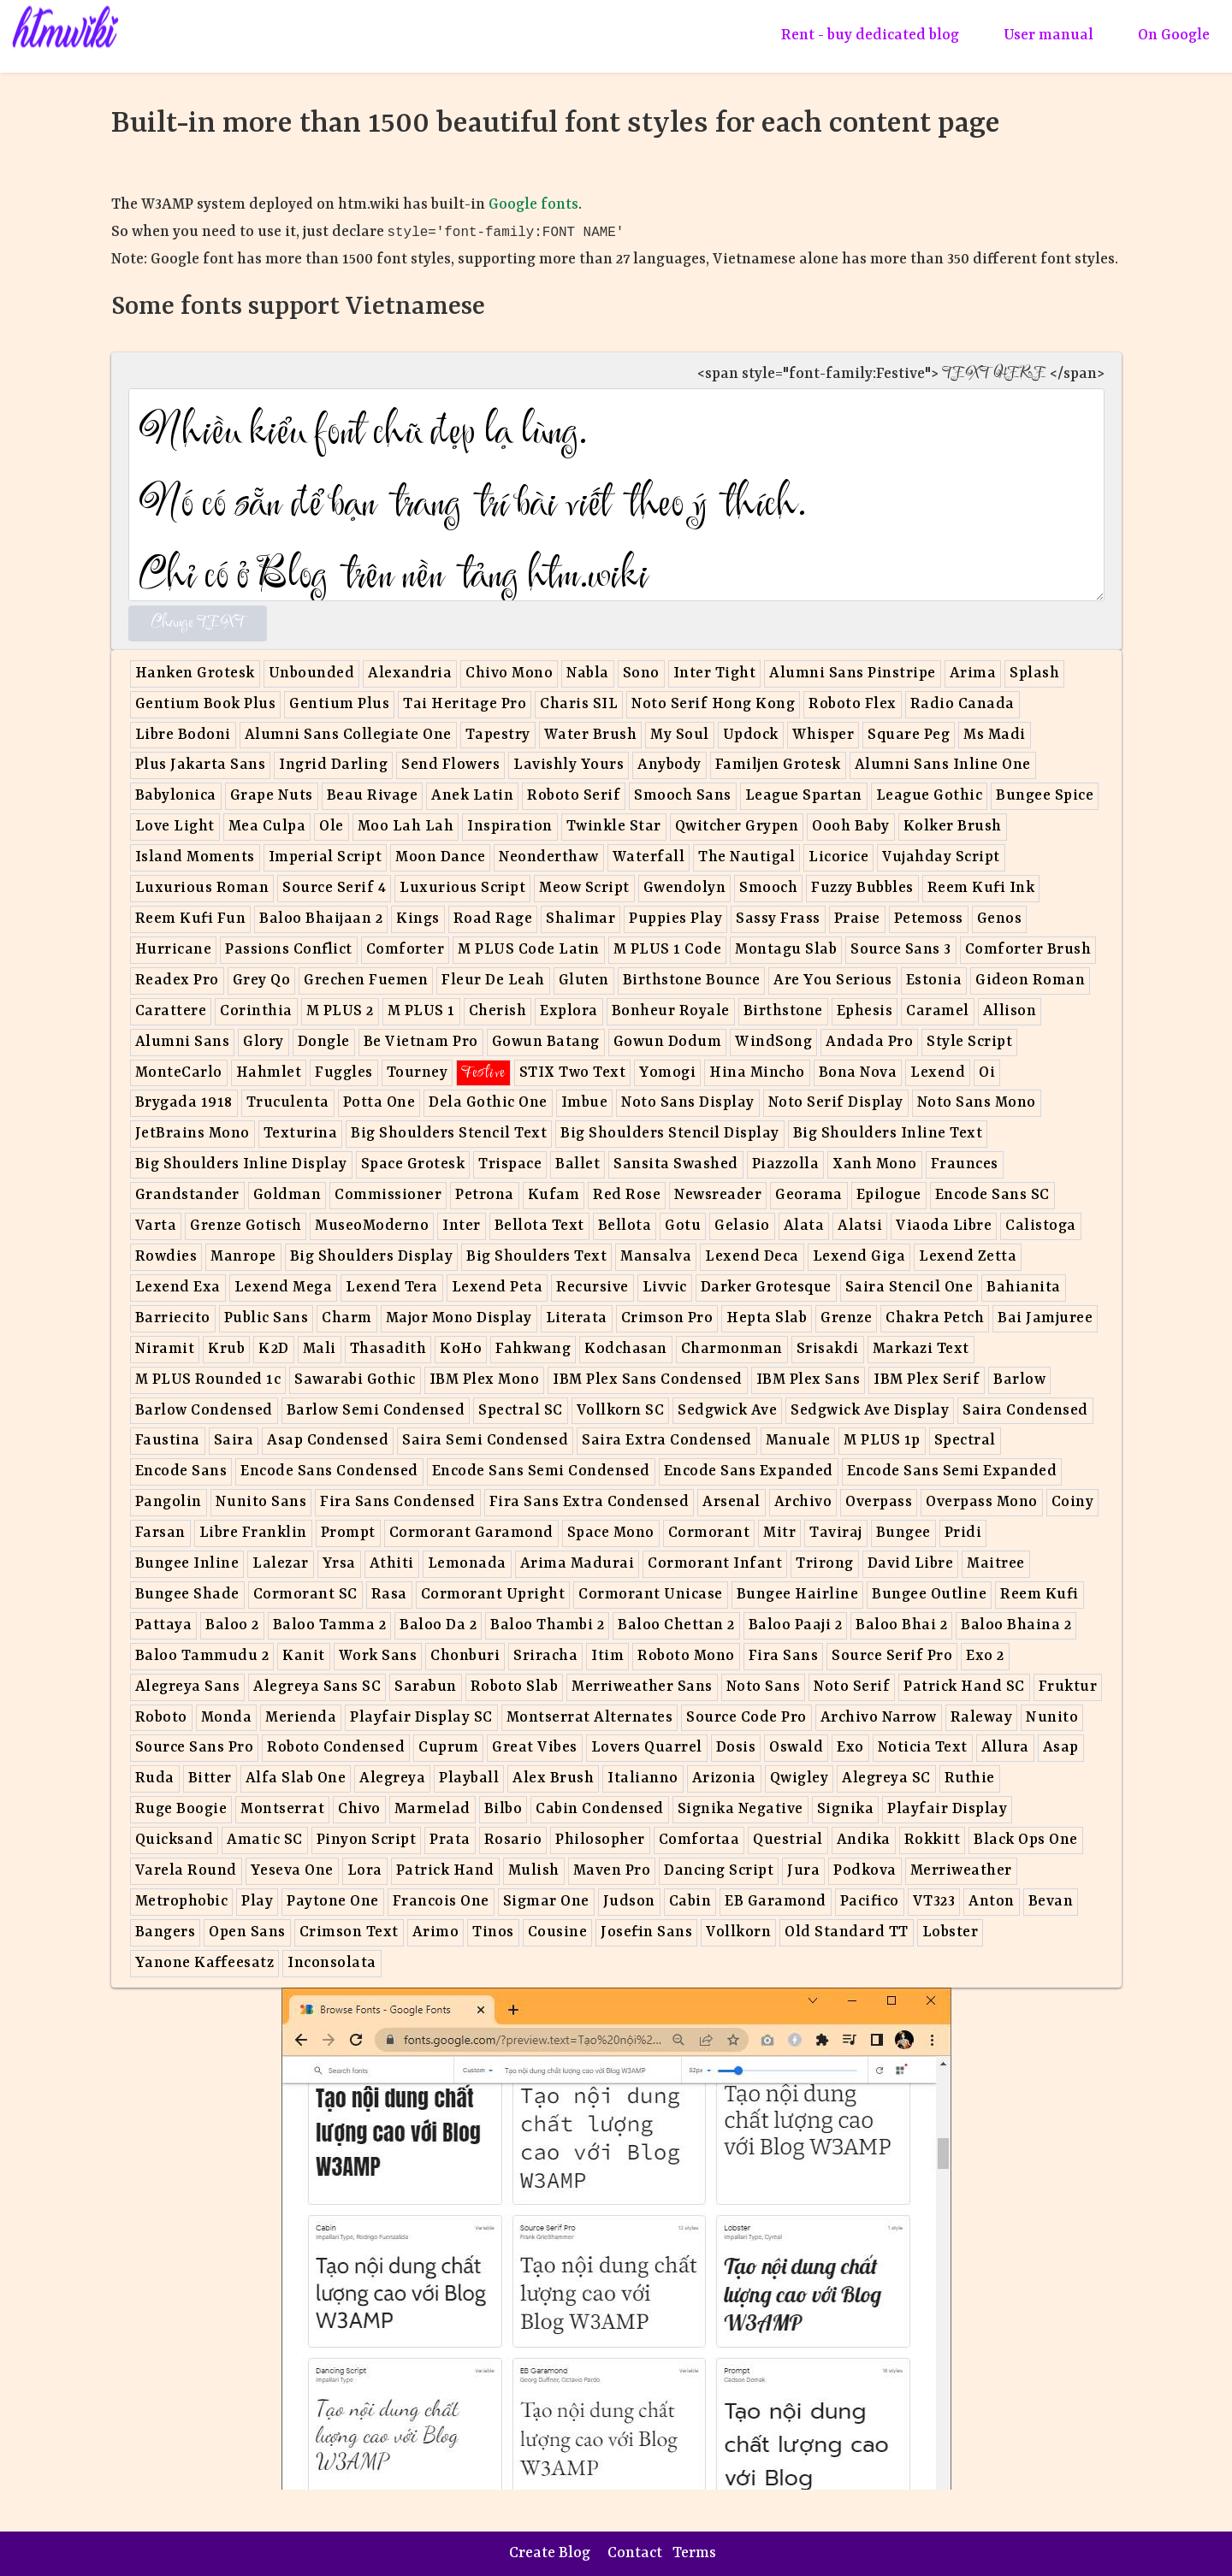 The width and height of the screenshot is (1232, 2576). I want to click on Puppies Play, so click(675, 919).